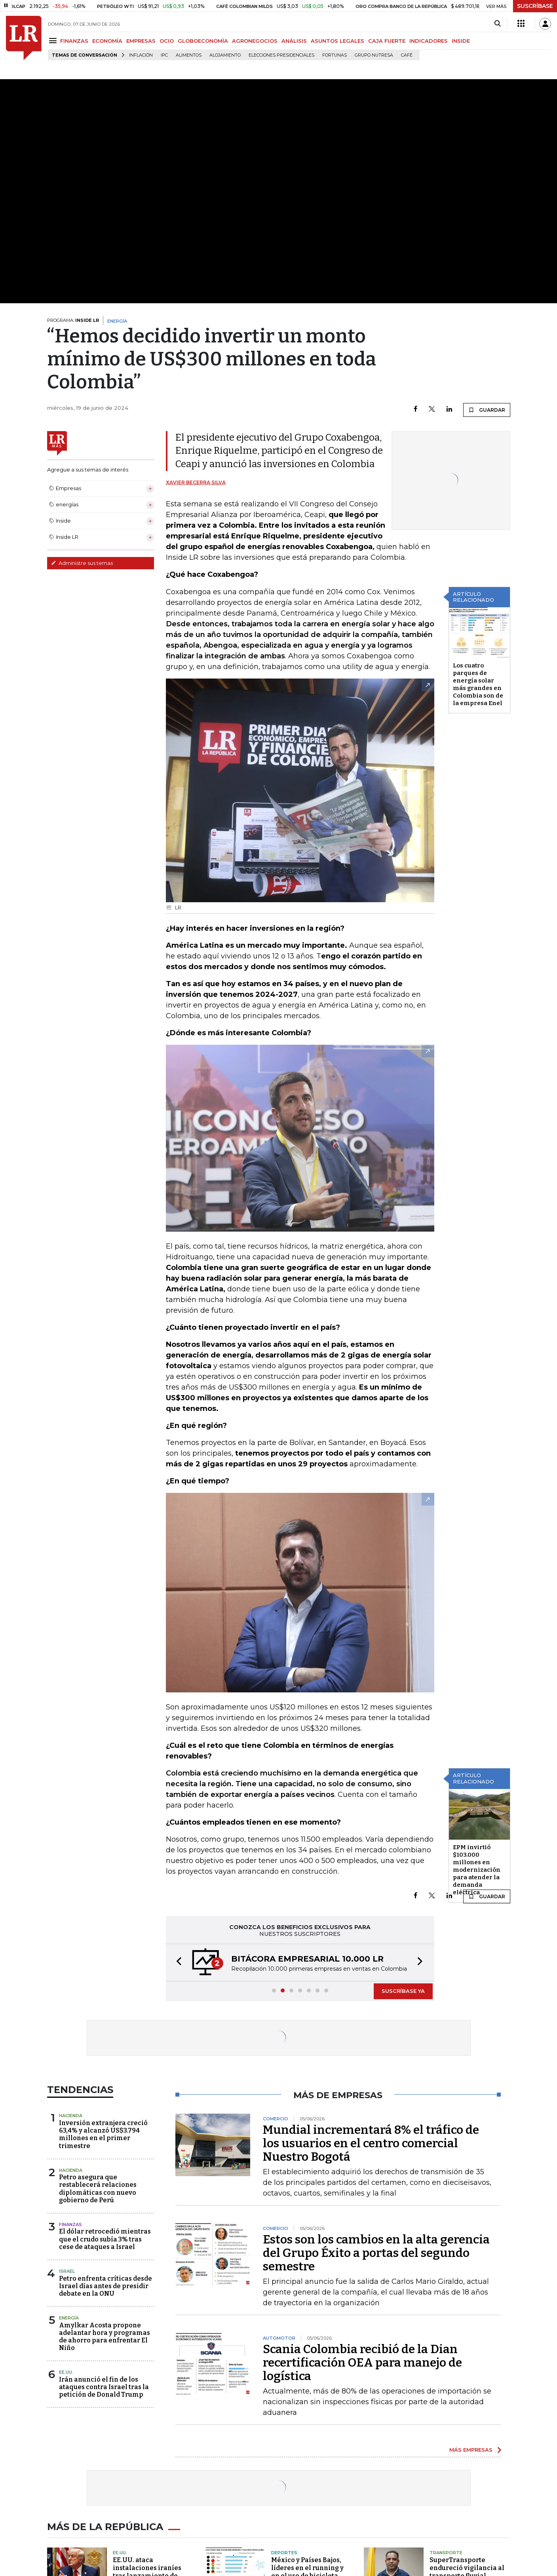 Image resolution: width=557 pixels, height=2576 pixels. Describe the element at coordinates (189, 55) in the screenshot. I see `Alimentos` at that location.